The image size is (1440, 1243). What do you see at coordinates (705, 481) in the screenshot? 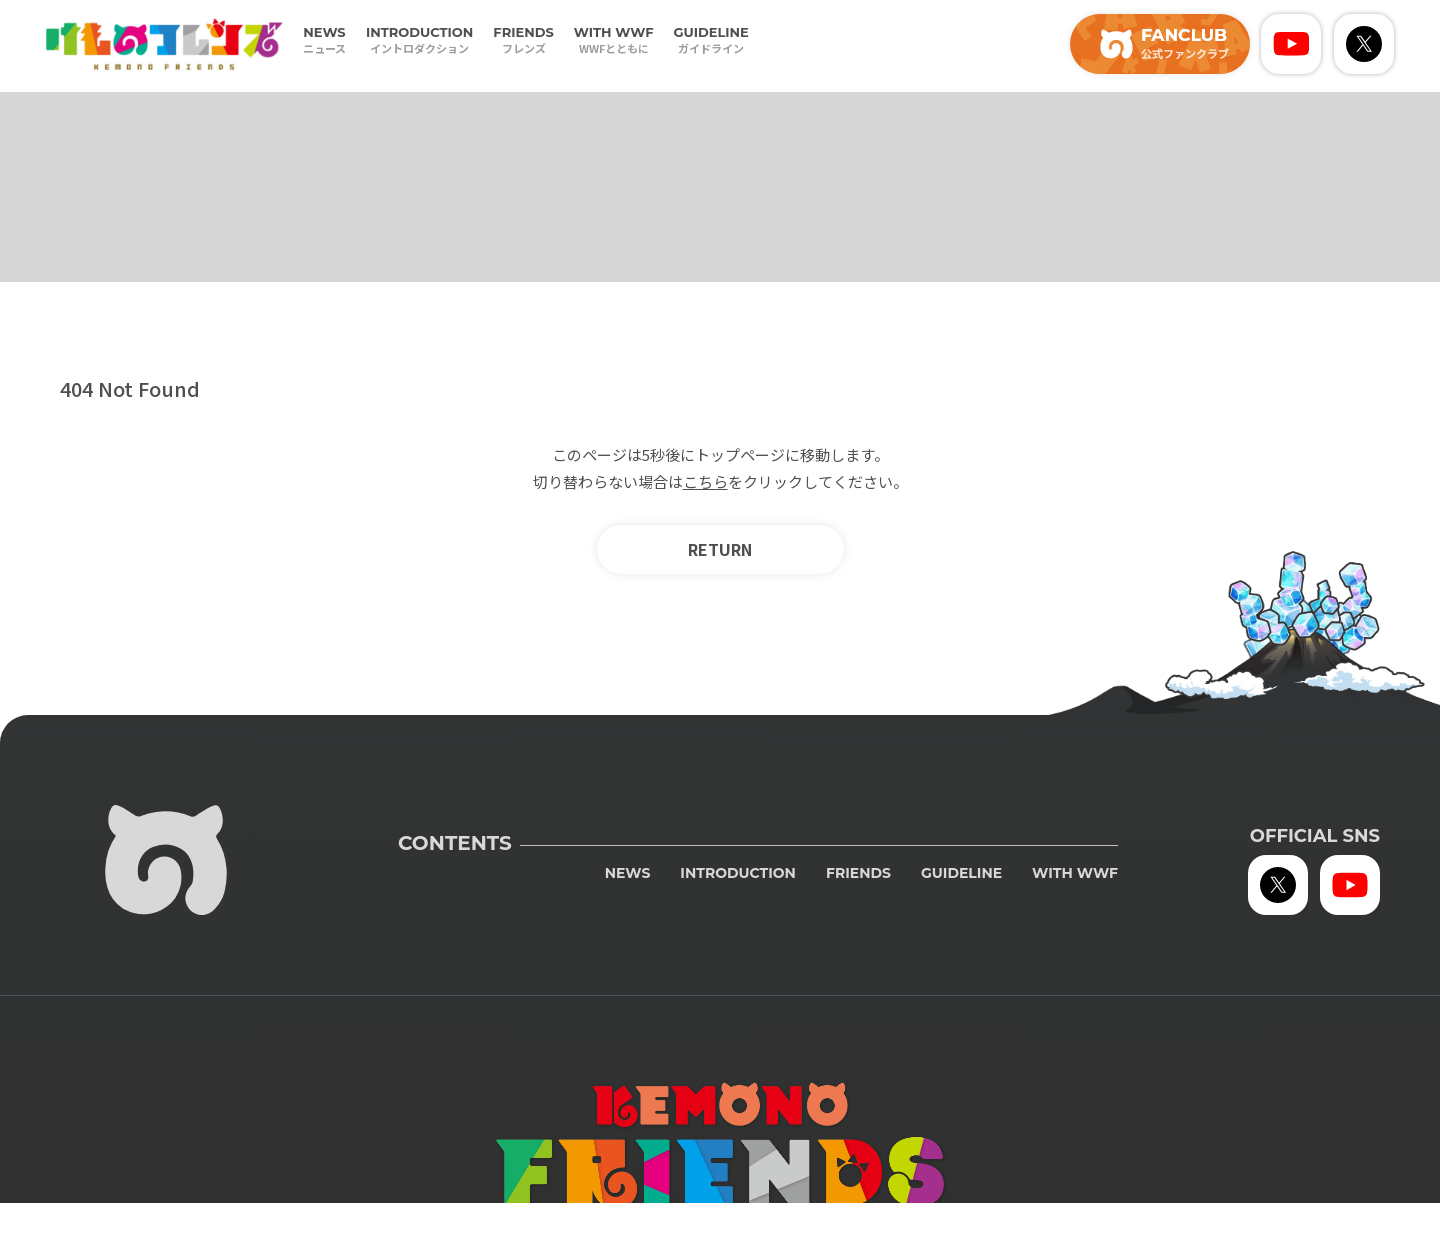
I see `こちら` at bounding box center [705, 481].